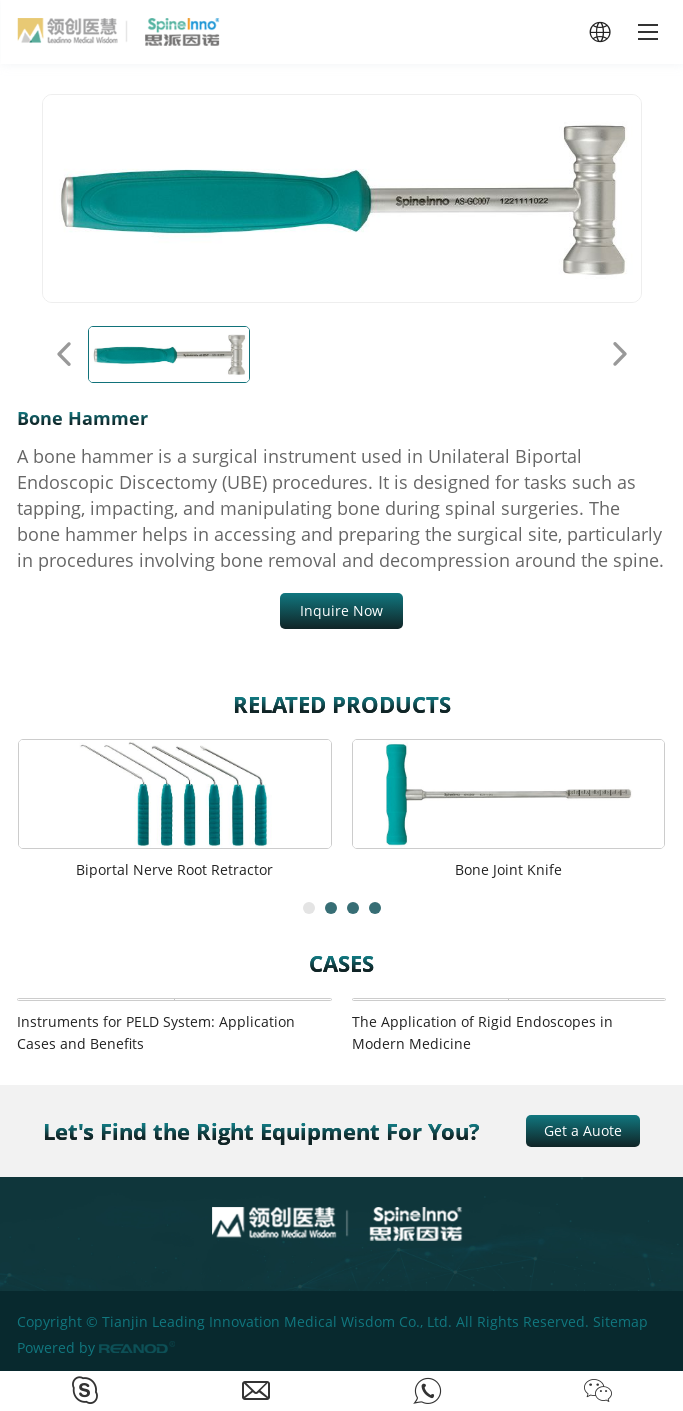 This screenshot has width=683, height=1411. Describe the element at coordinates (583, 1130) in the screenshot. I see `Get a Auote` at that location.